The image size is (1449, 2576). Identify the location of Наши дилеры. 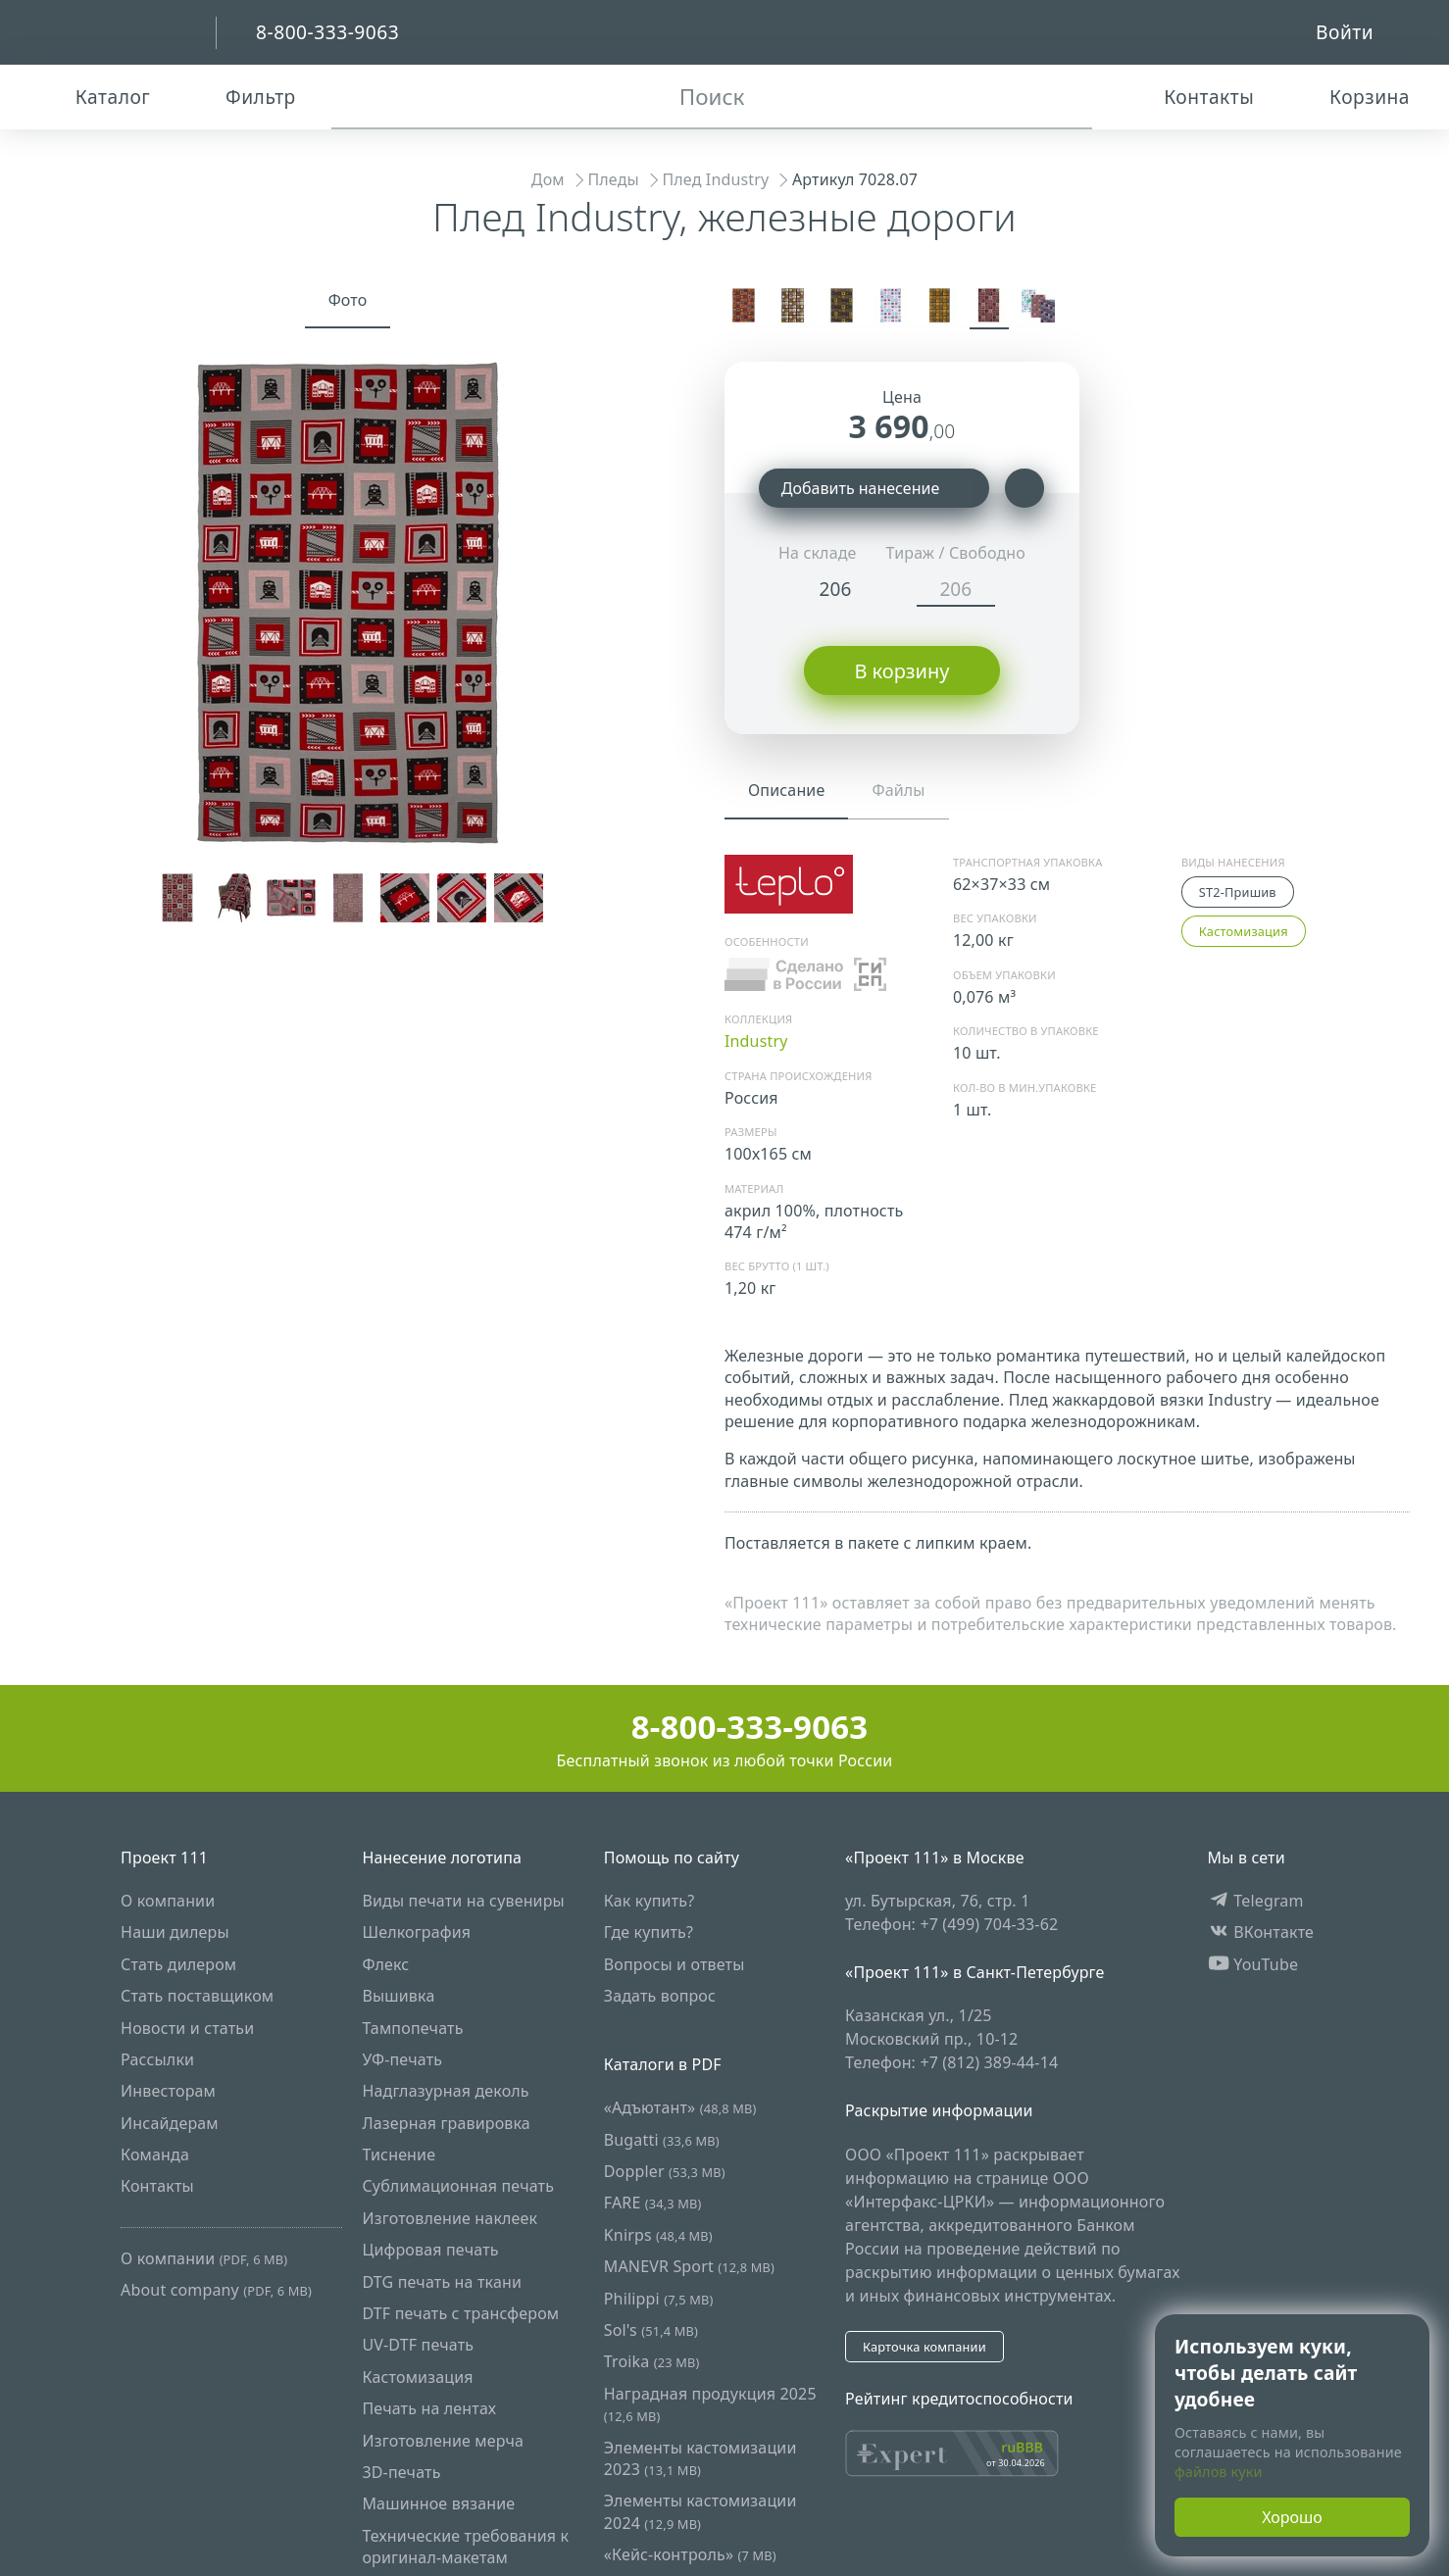
(175, 1932).